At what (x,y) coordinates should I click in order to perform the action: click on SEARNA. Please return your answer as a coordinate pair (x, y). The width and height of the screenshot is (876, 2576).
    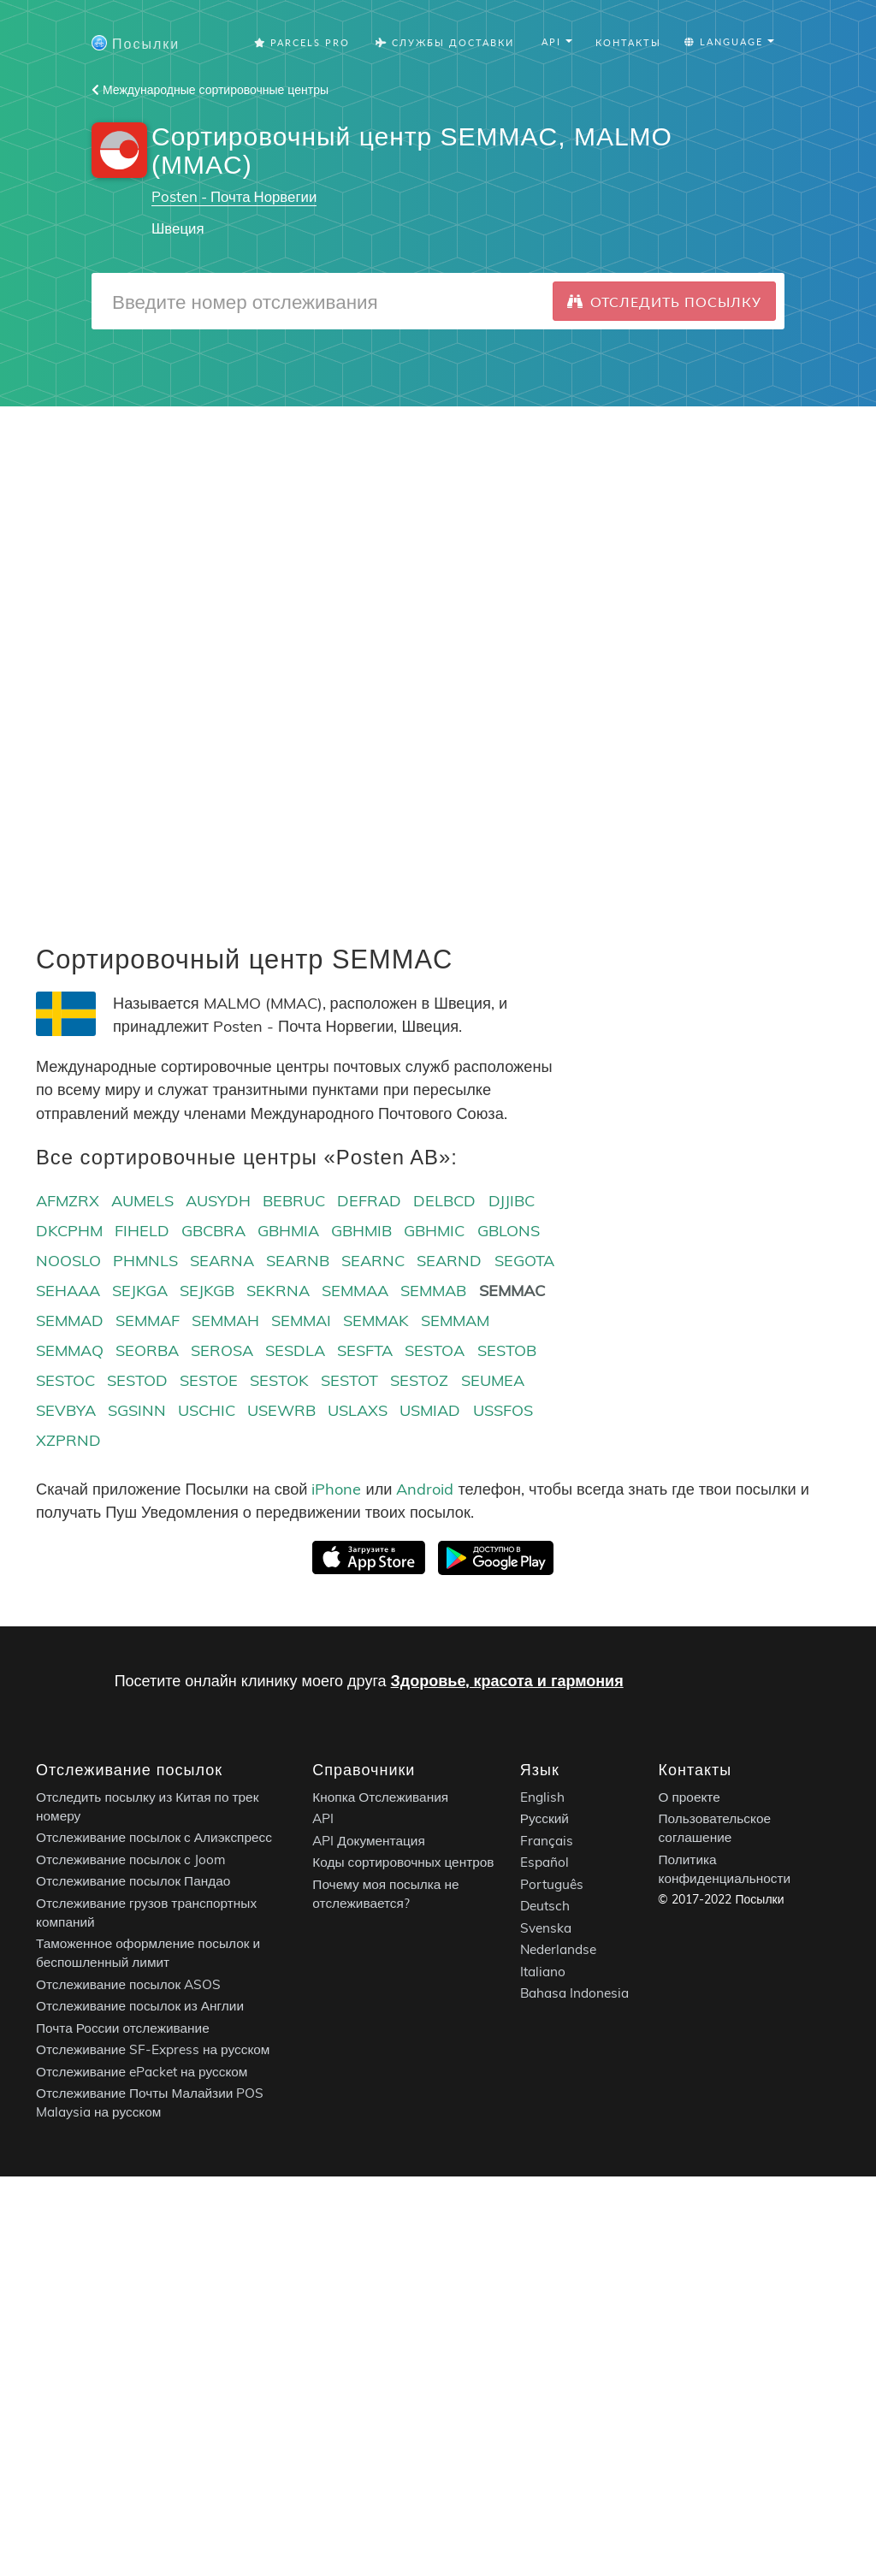
    Looking at the image, I should click on (222, 1260).